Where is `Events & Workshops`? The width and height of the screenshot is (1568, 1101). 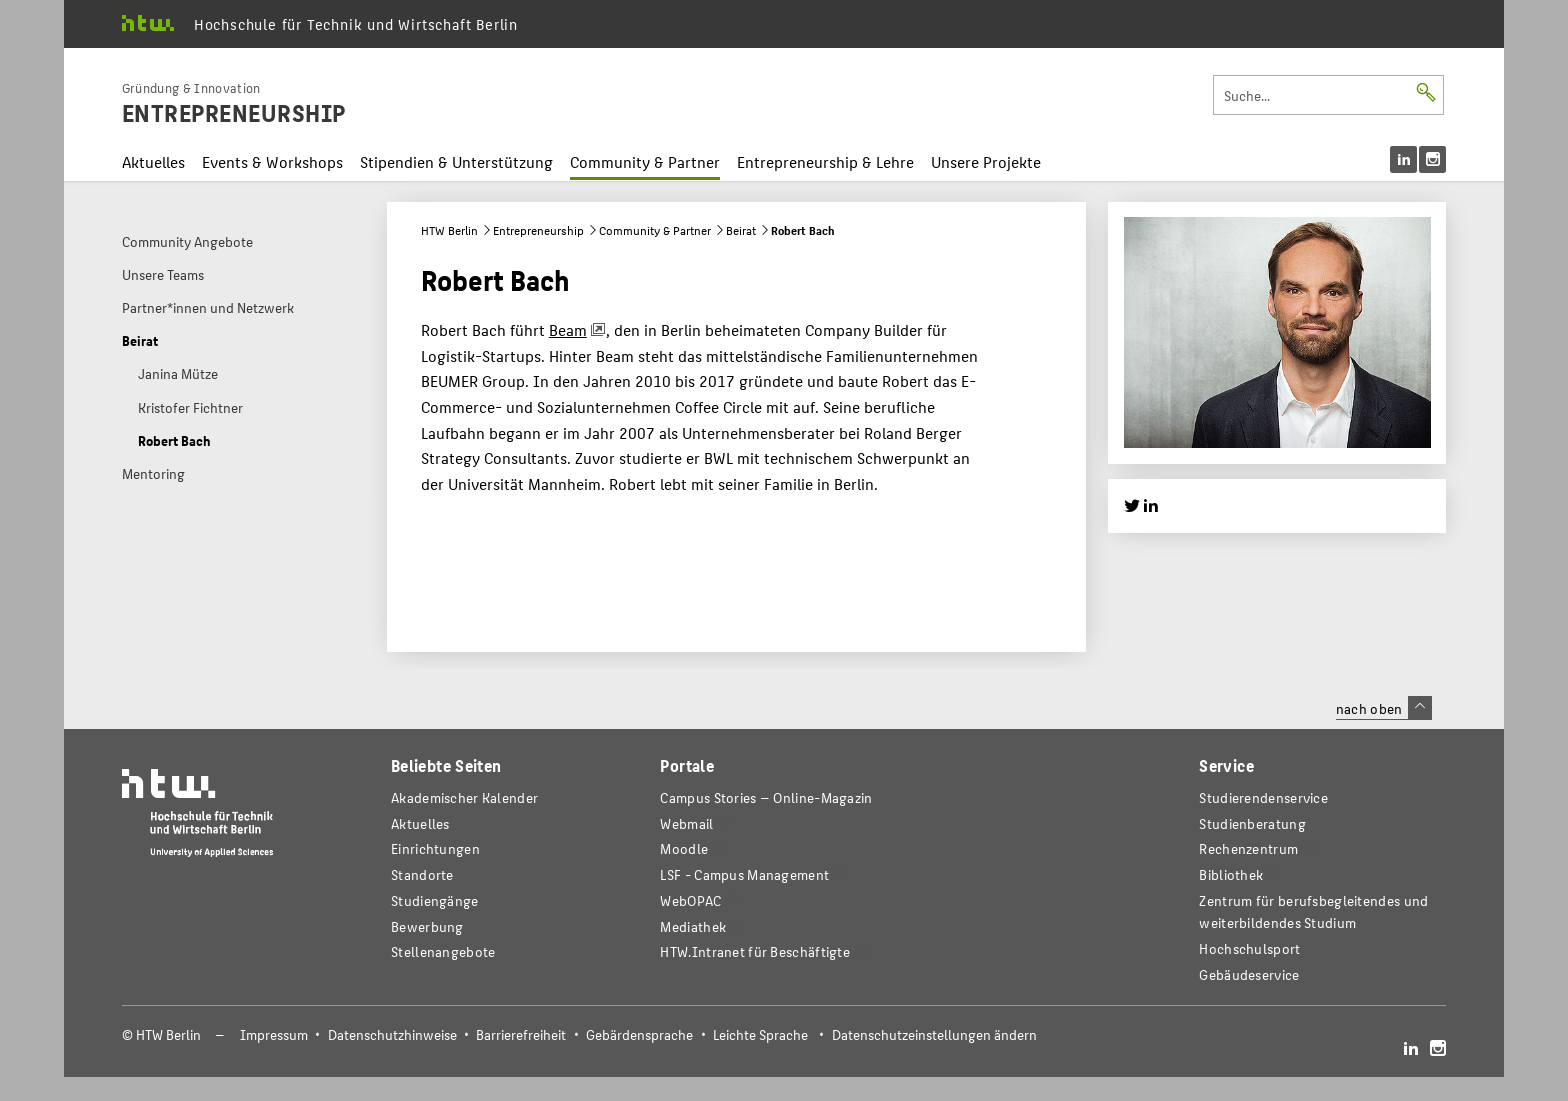 Events & Workshops is located at coordinates (272, 161).